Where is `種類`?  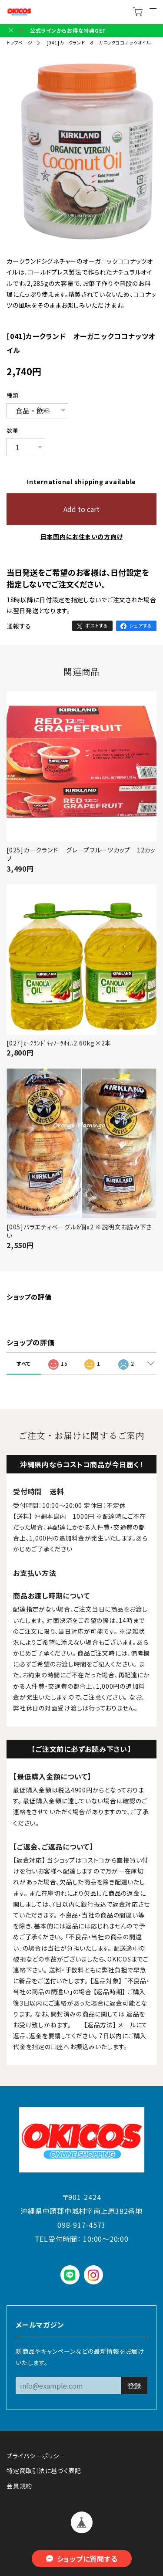
種類 is located at coordinates (13, 395).